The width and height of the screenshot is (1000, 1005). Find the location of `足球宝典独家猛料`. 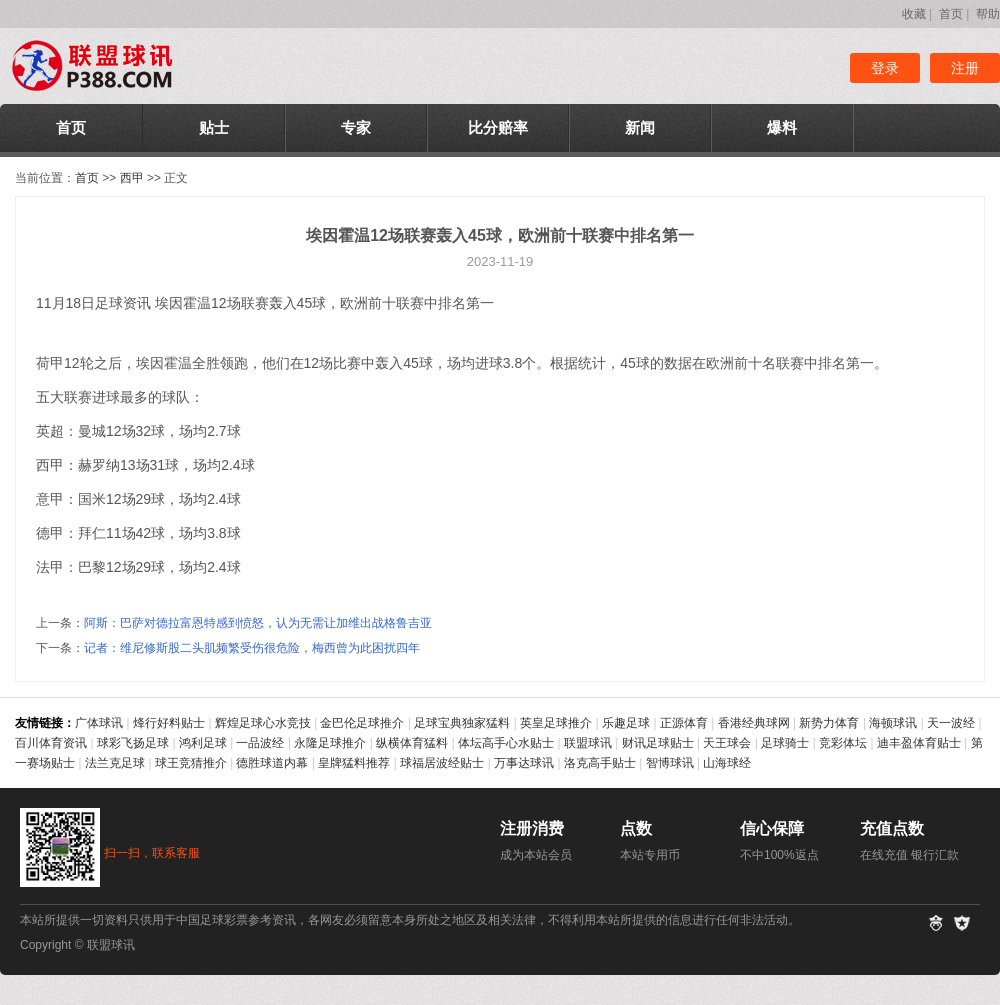

足球宝典独家猛料 is located at coordinates (462, 723).